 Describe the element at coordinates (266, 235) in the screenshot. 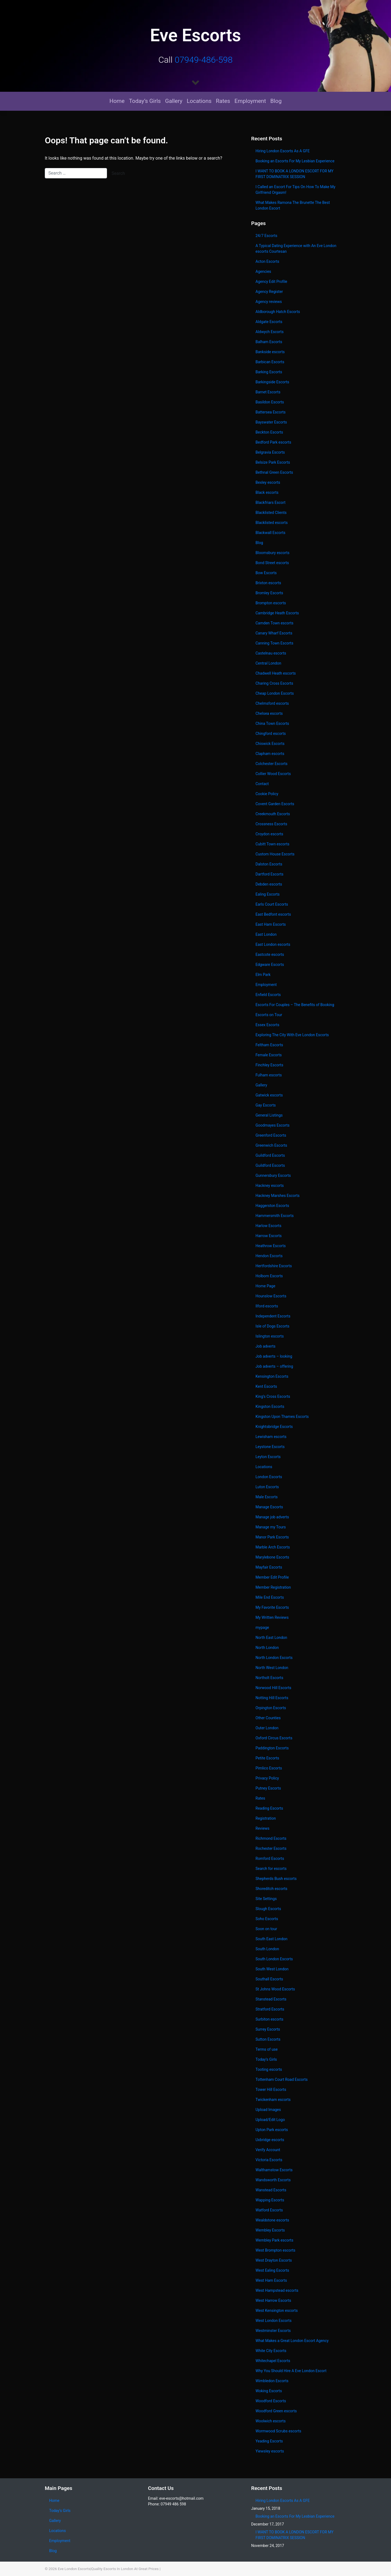

I see `24/7 Escorts` at that location.